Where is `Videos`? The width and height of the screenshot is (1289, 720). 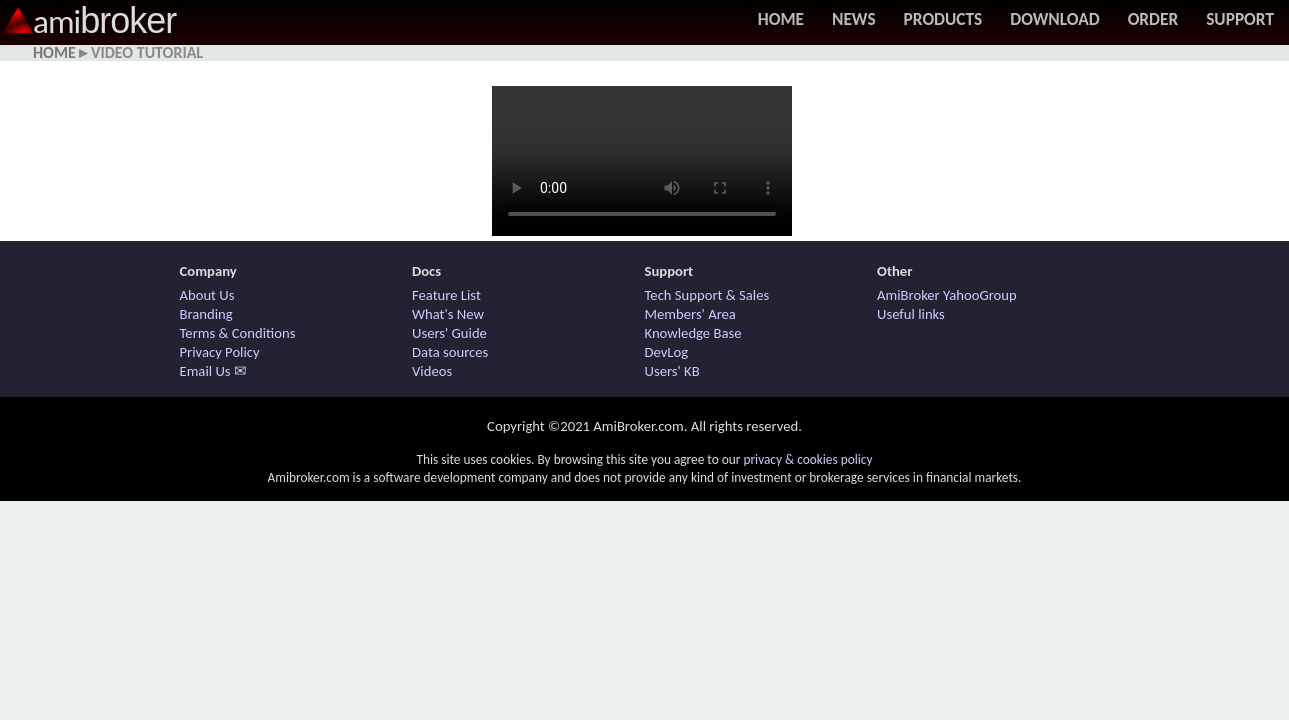 Videos is located at coordinates (432, 371).